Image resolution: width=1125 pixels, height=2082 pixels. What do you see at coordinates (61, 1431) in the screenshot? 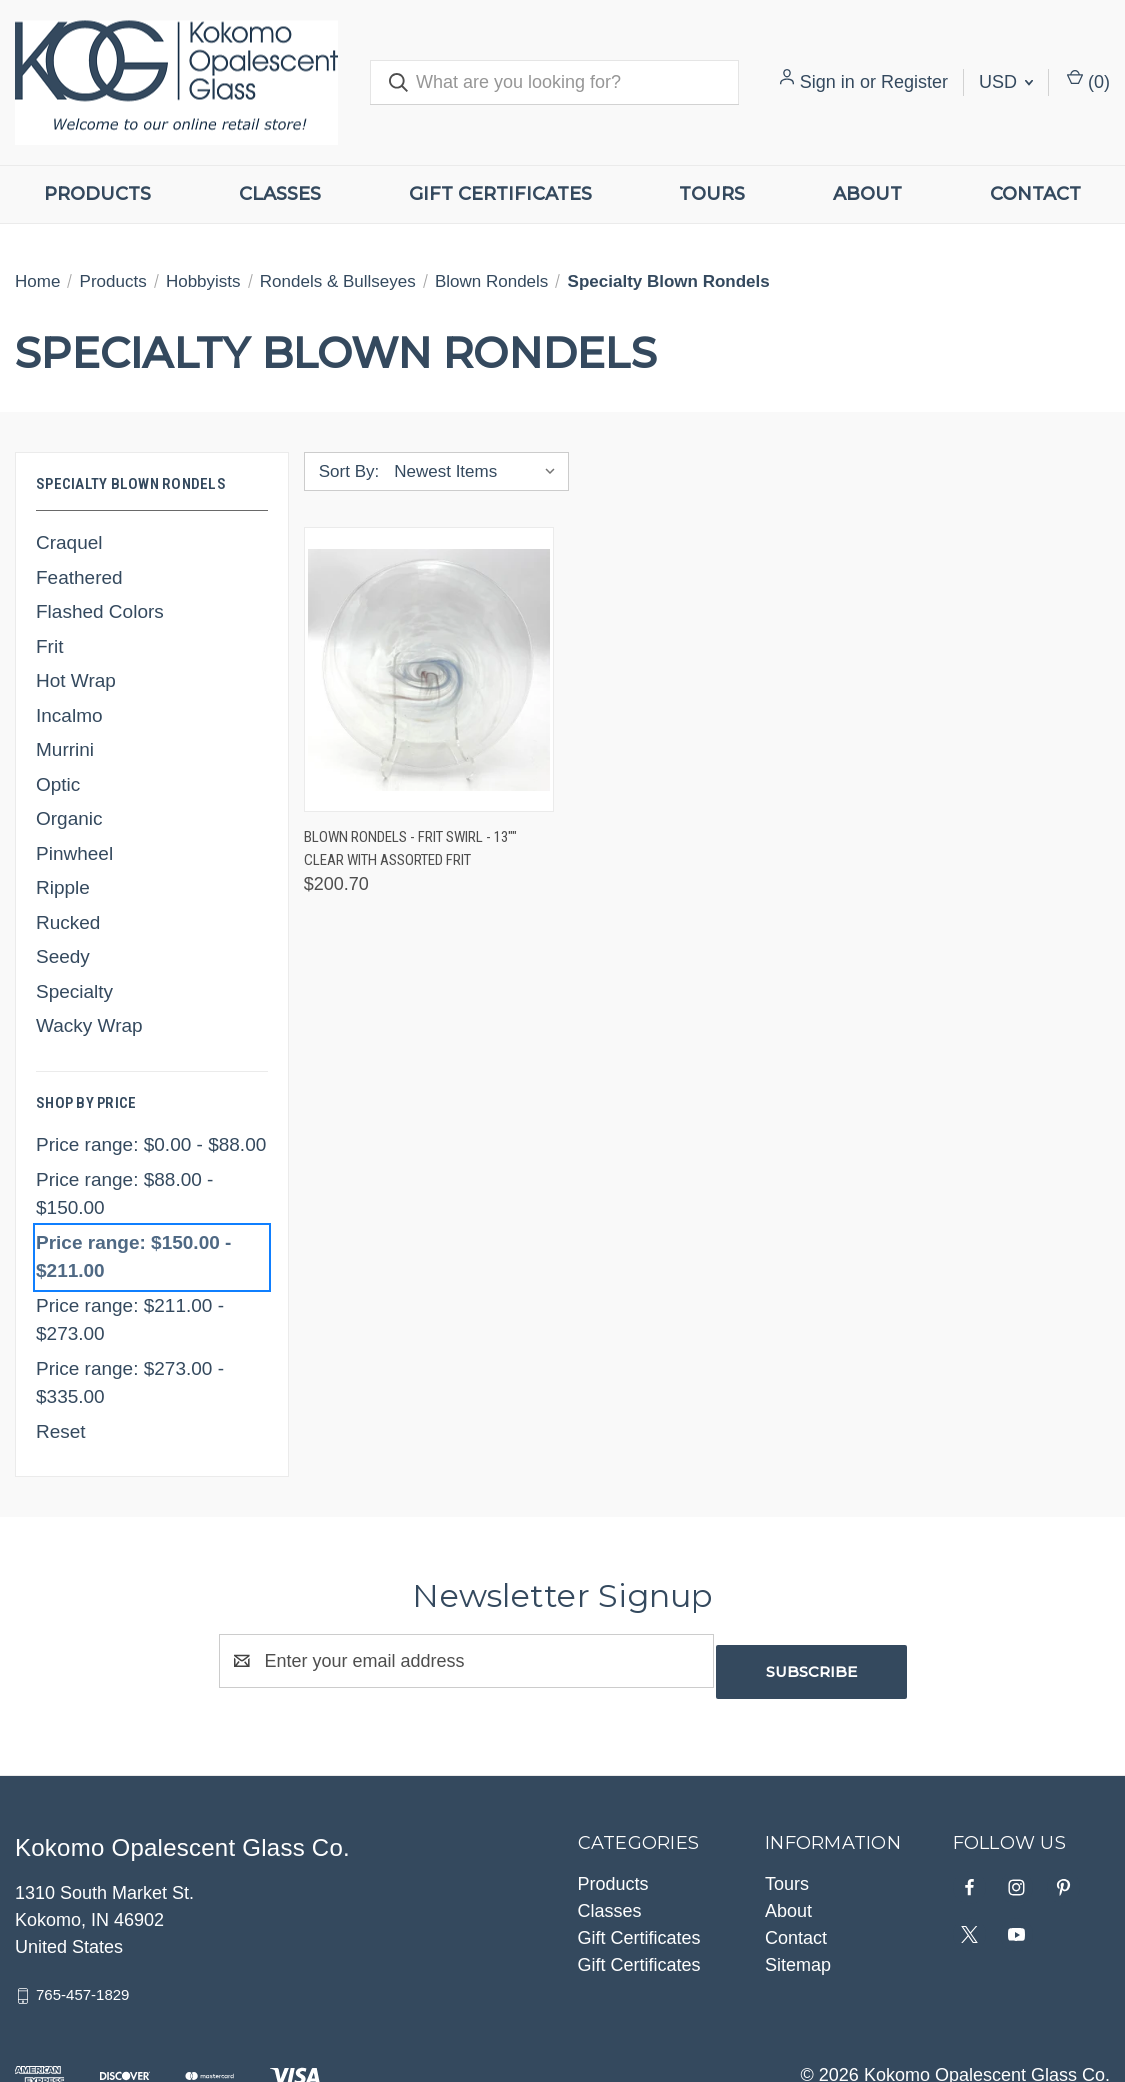
I see `Reset` at bounding box center [61, 1431].